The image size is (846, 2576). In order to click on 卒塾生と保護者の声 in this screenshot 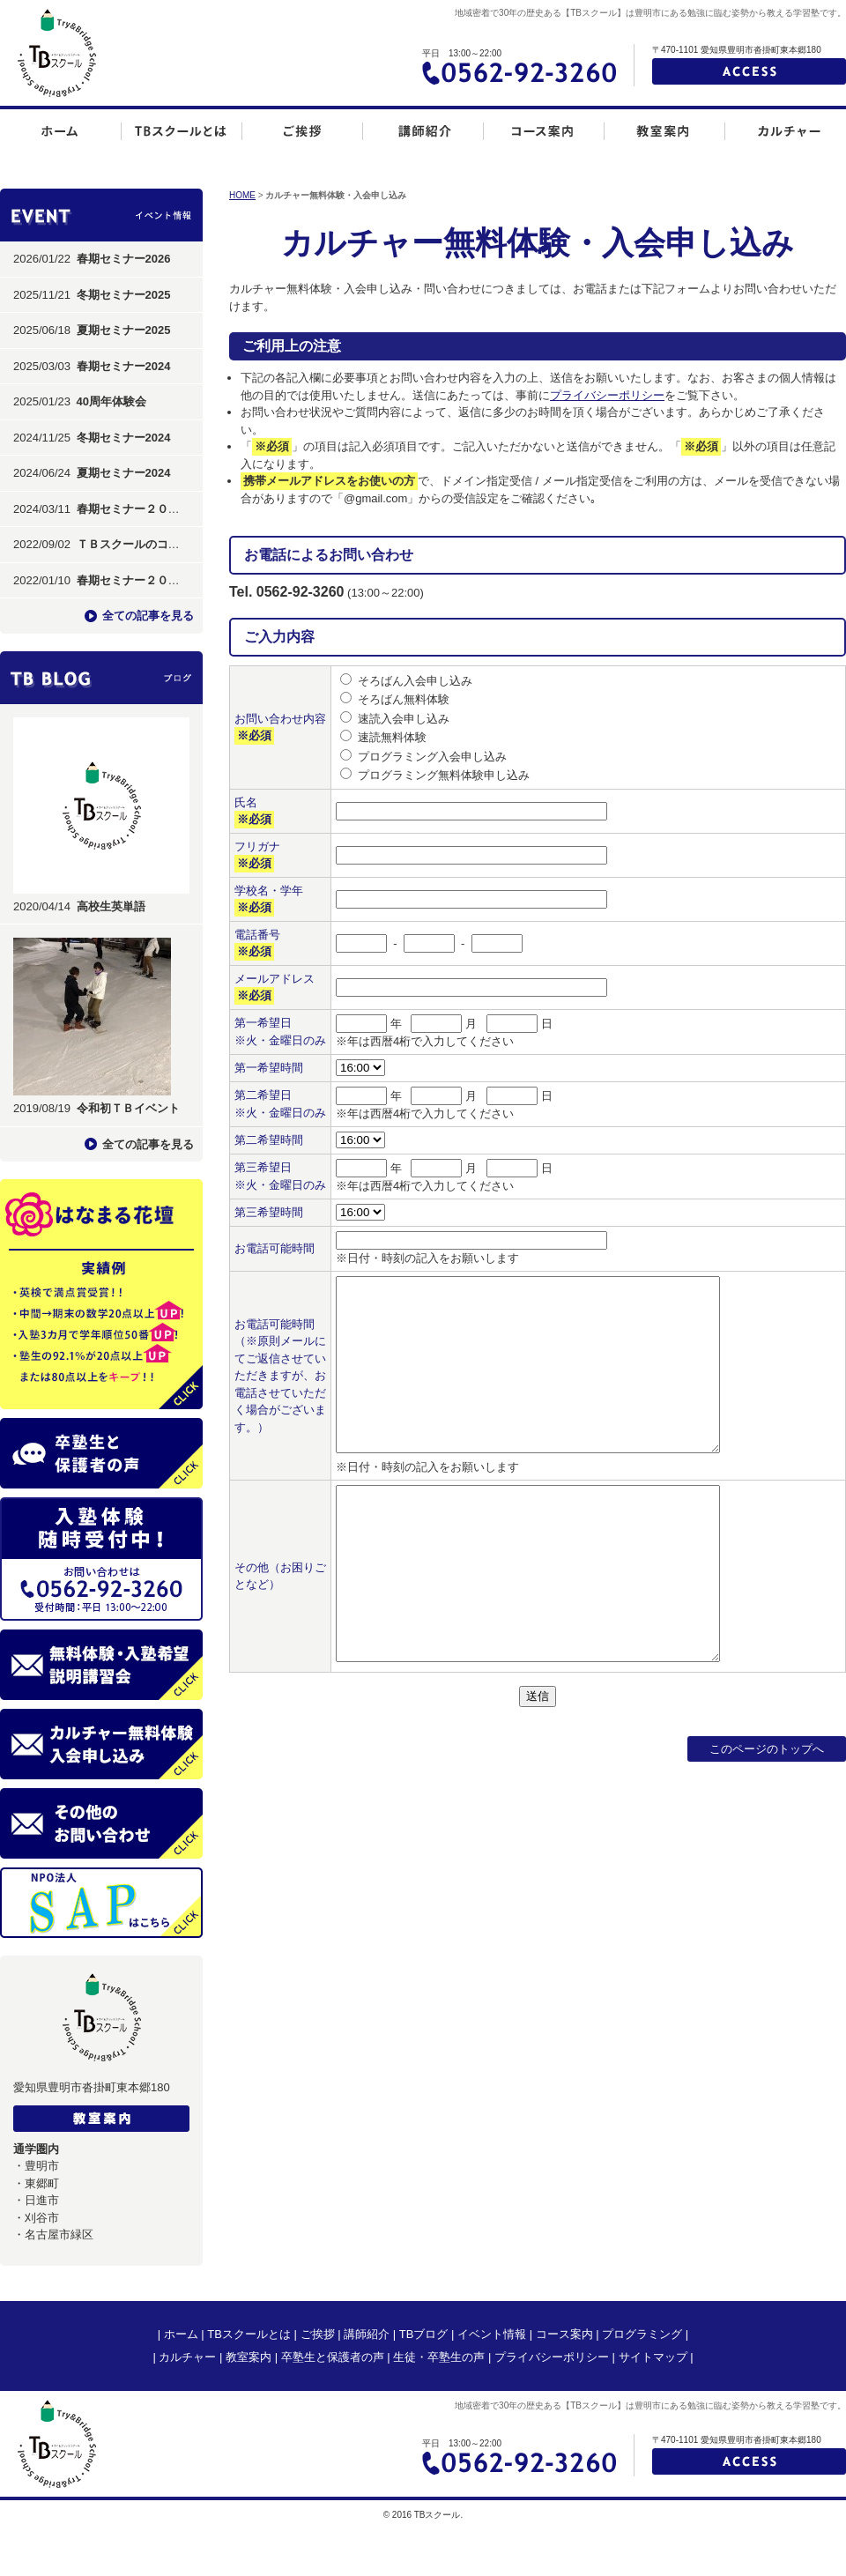, I will do `click(332, 2357)`.